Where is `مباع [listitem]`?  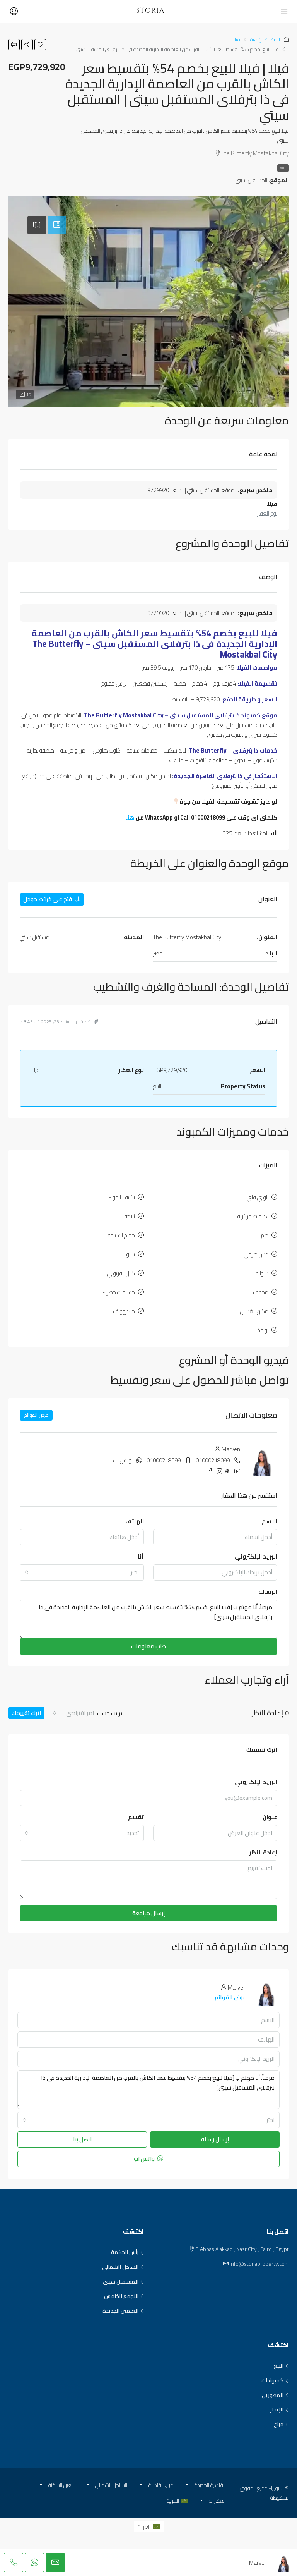
مباع [listitem] is located at coordinates (281, 2424).